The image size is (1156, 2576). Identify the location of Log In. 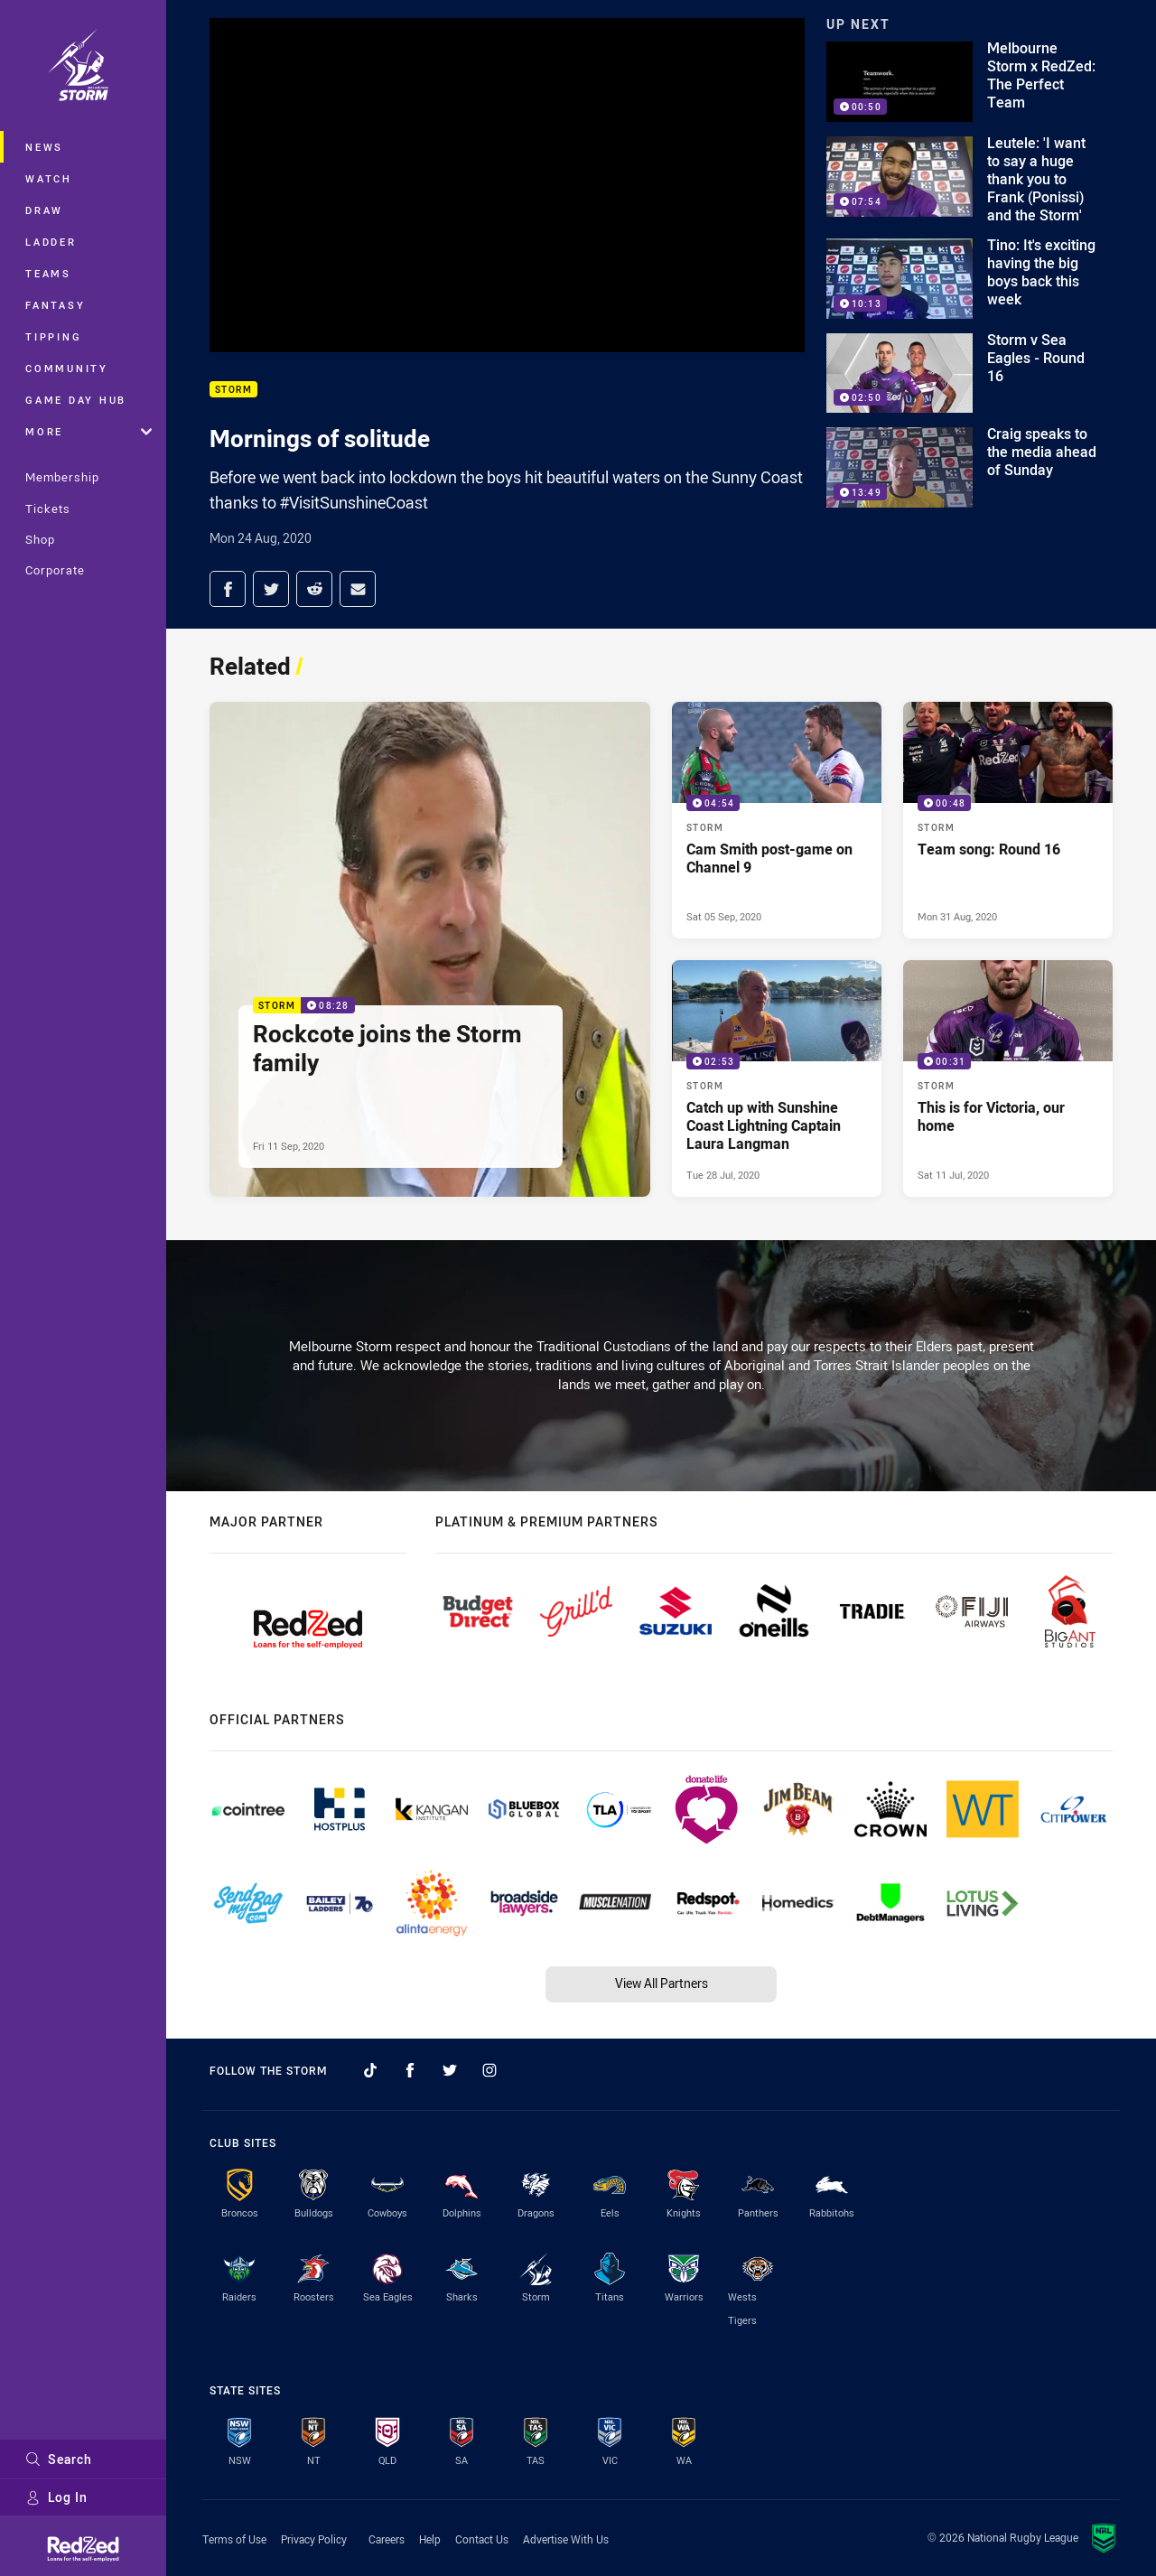
(56, 2497).